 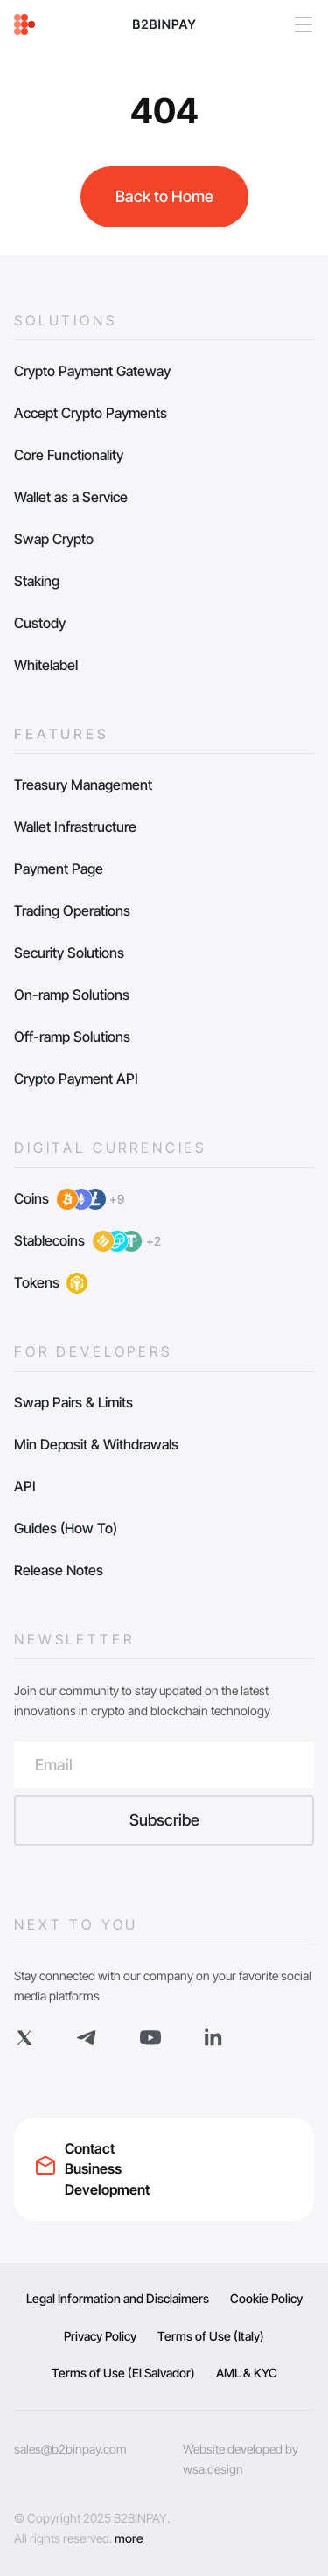 What do you see at coordinates (73, 1402) in the screenshot?
I see `Swap Pairs & Limits` at bounding box center [73, 1402].